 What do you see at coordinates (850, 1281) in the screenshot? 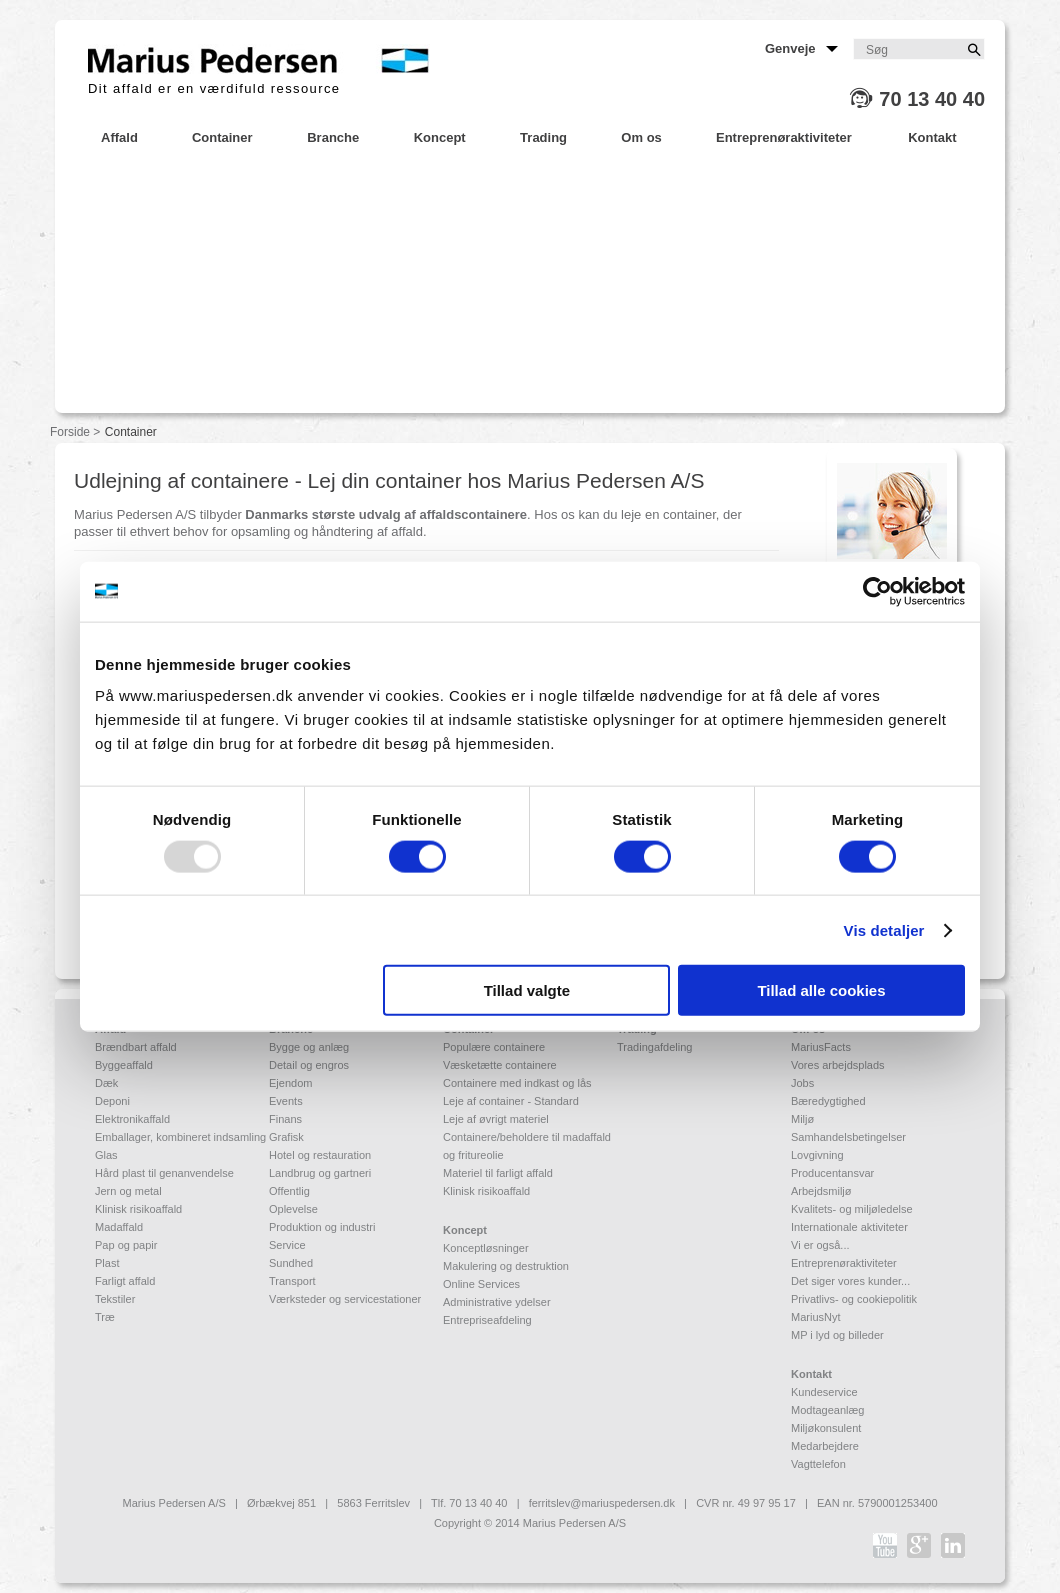
I see `Det siger vores kunder...` at bounding box center [850, 1281].